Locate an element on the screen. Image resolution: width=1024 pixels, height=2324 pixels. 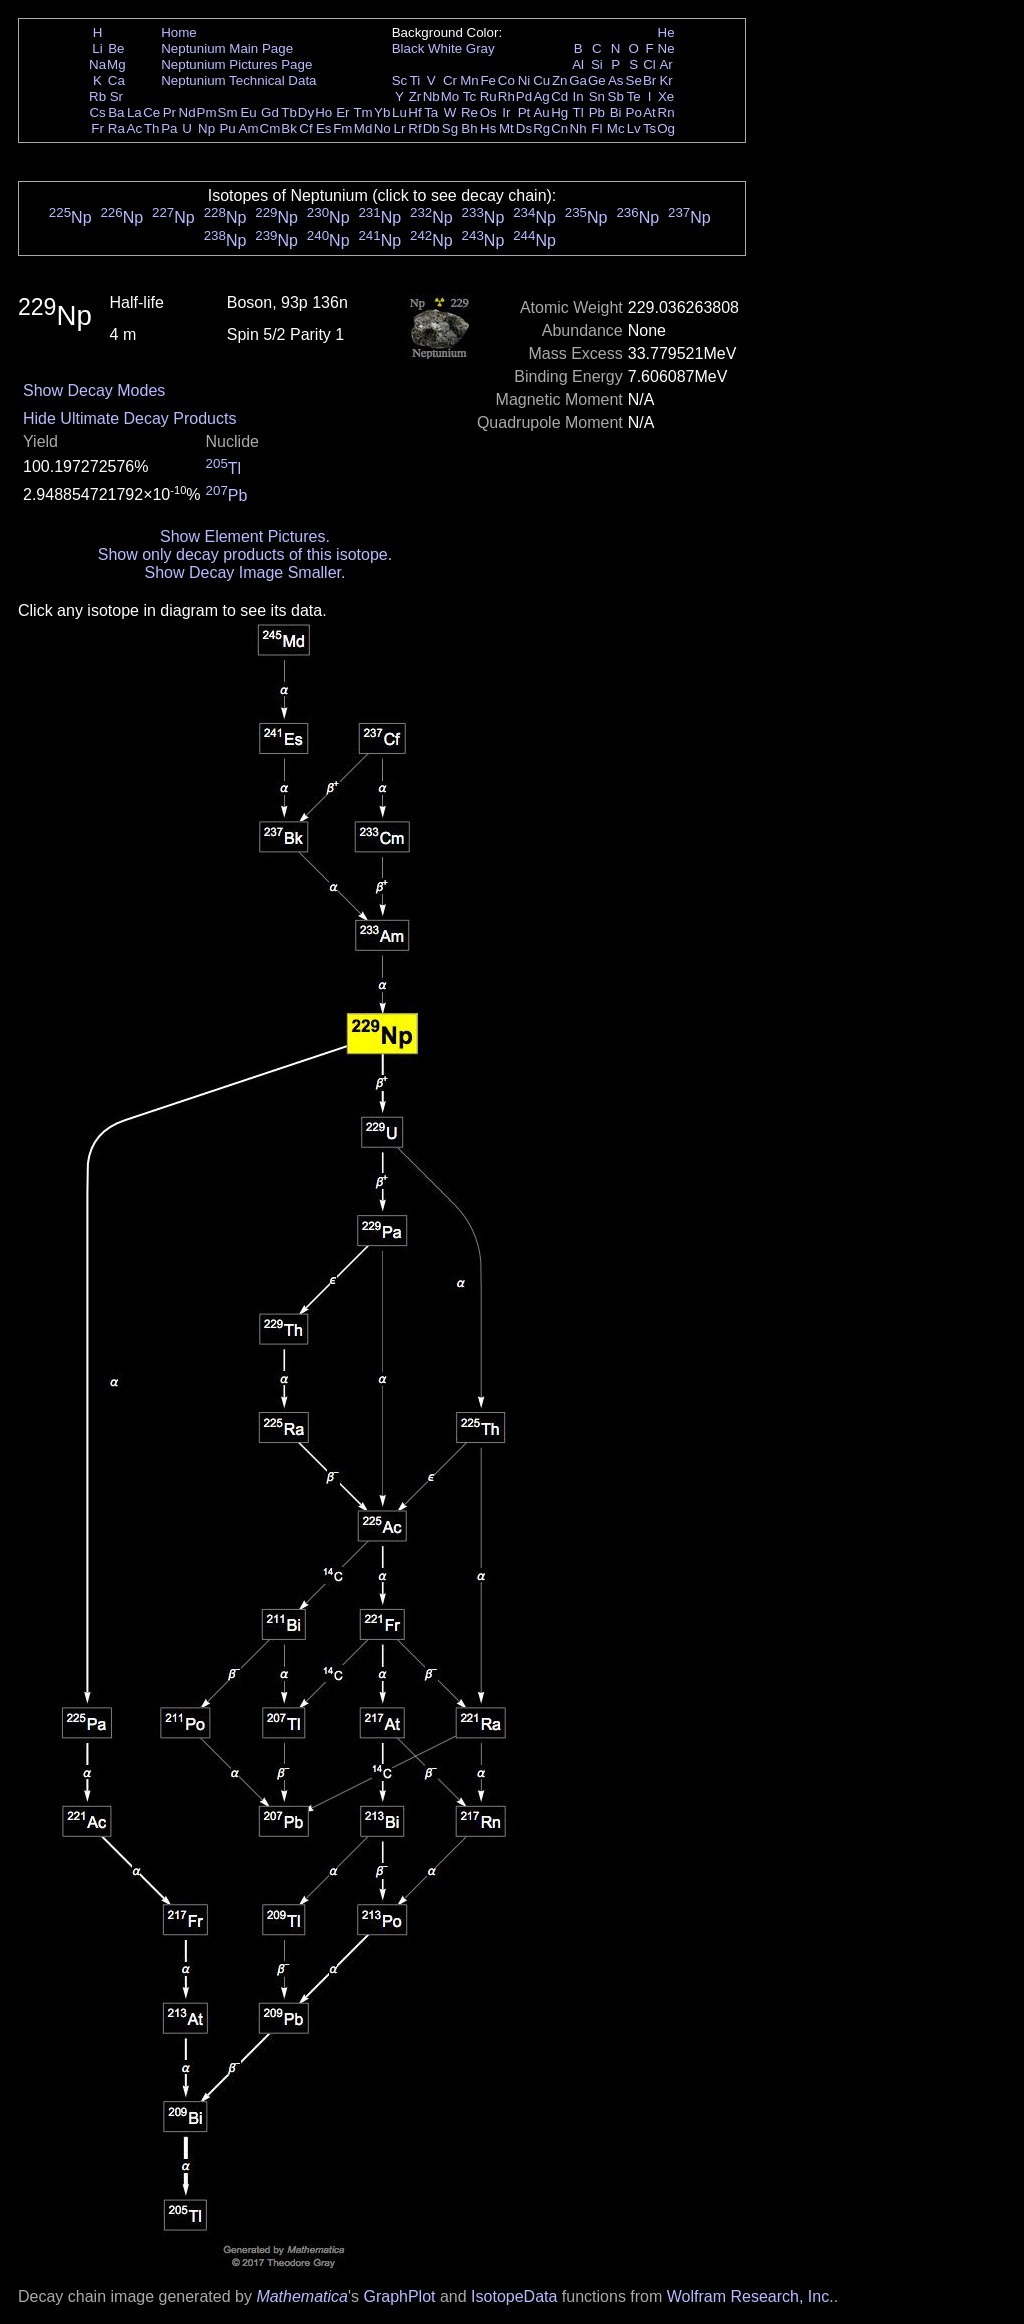
Na is located at coordinates (97, 64).